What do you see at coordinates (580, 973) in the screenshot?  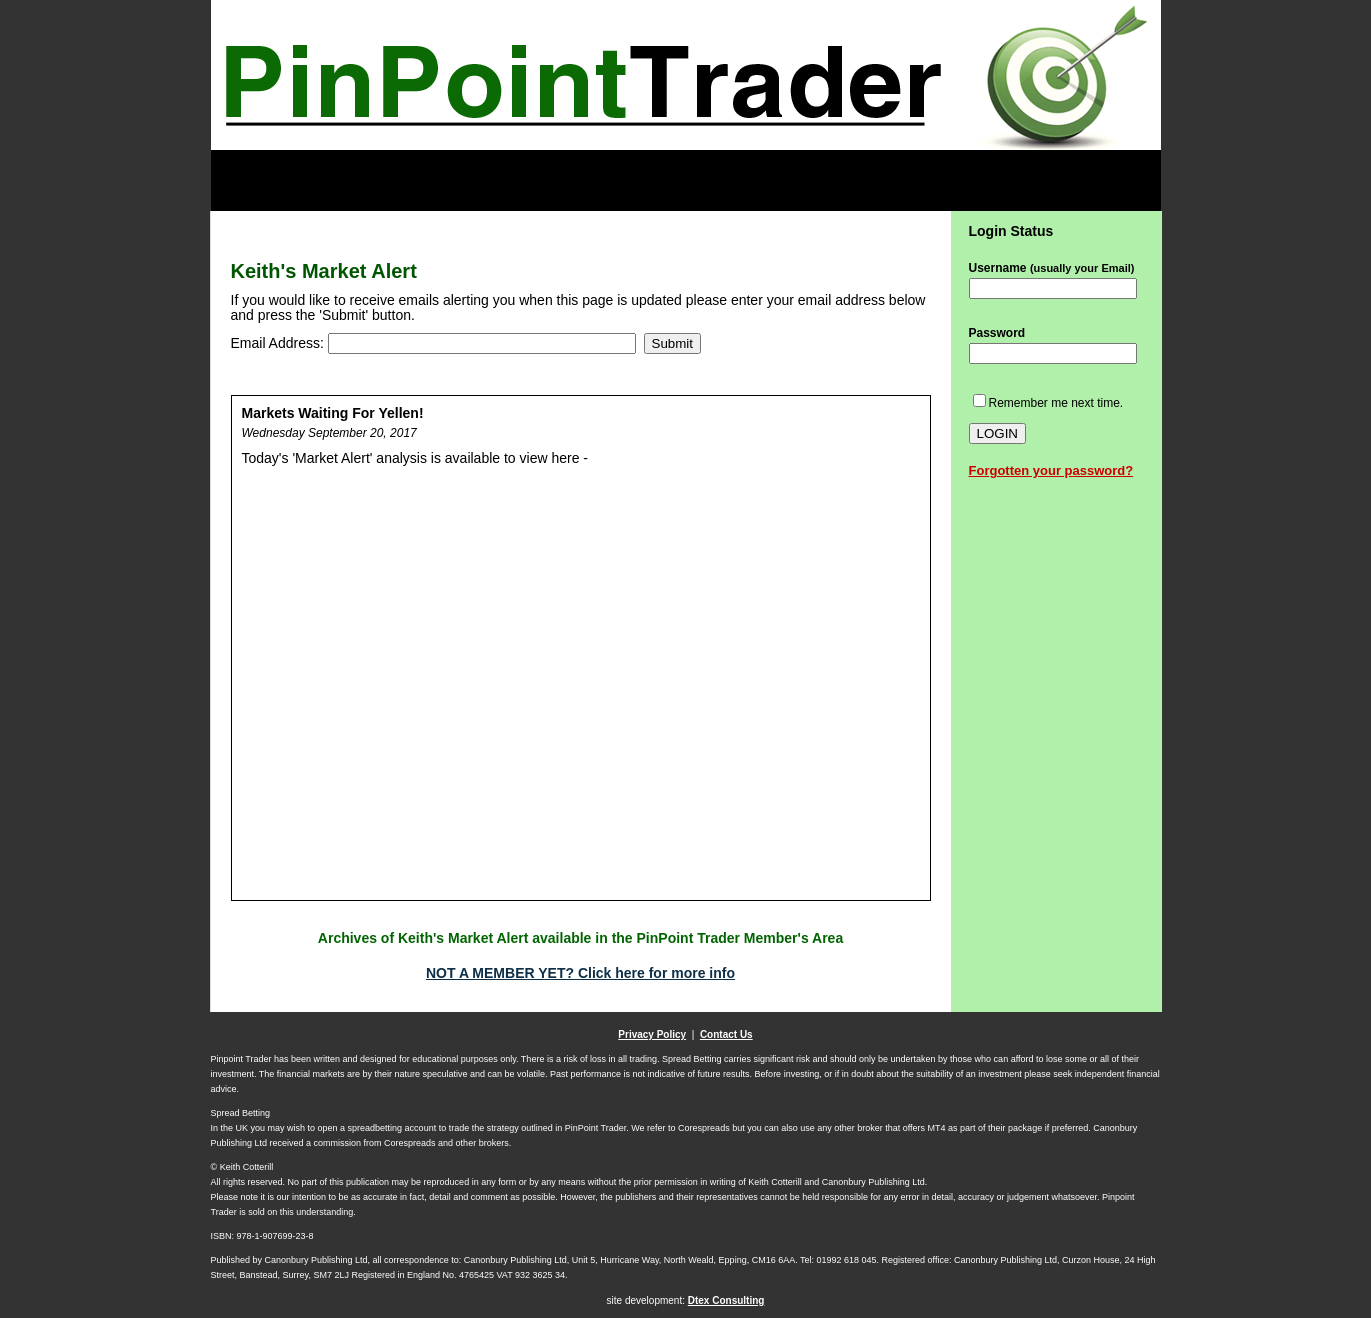 I see `NOT A MEMBER YET? Click here for more info` at bounding box center [580, 973].